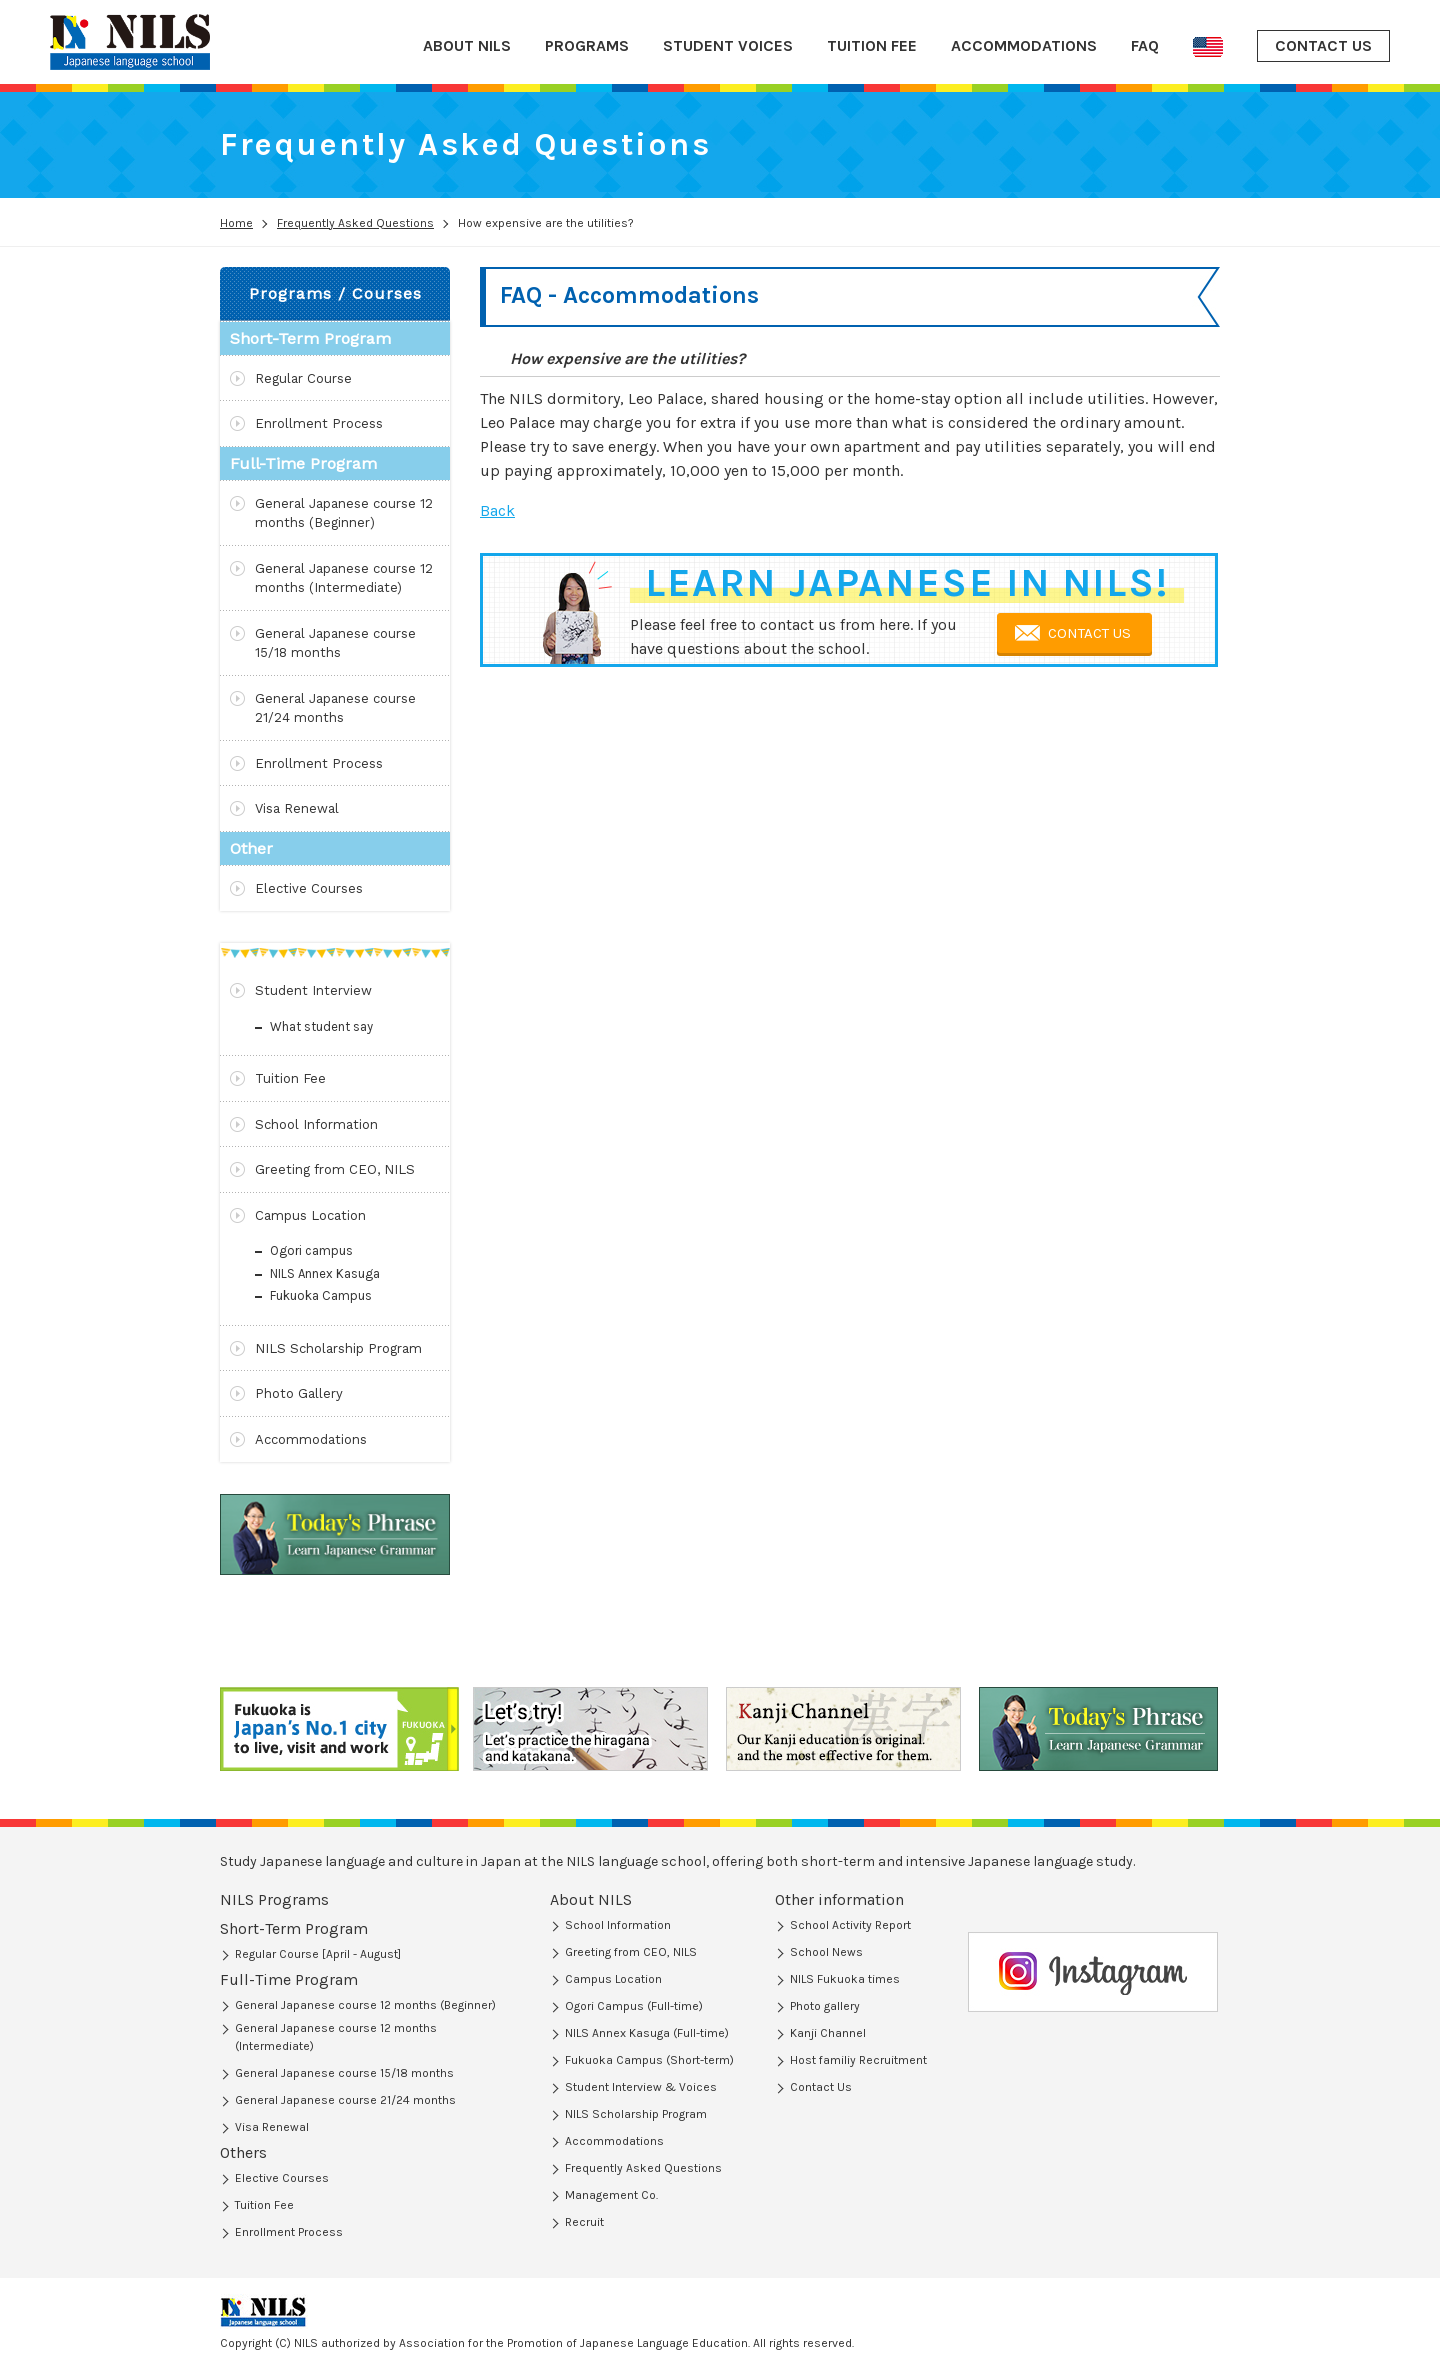 This screenshot has width=1440, height=2358. Describe the element at coordinates (826, 1952) in the screenshot. I see `School News` at that location.